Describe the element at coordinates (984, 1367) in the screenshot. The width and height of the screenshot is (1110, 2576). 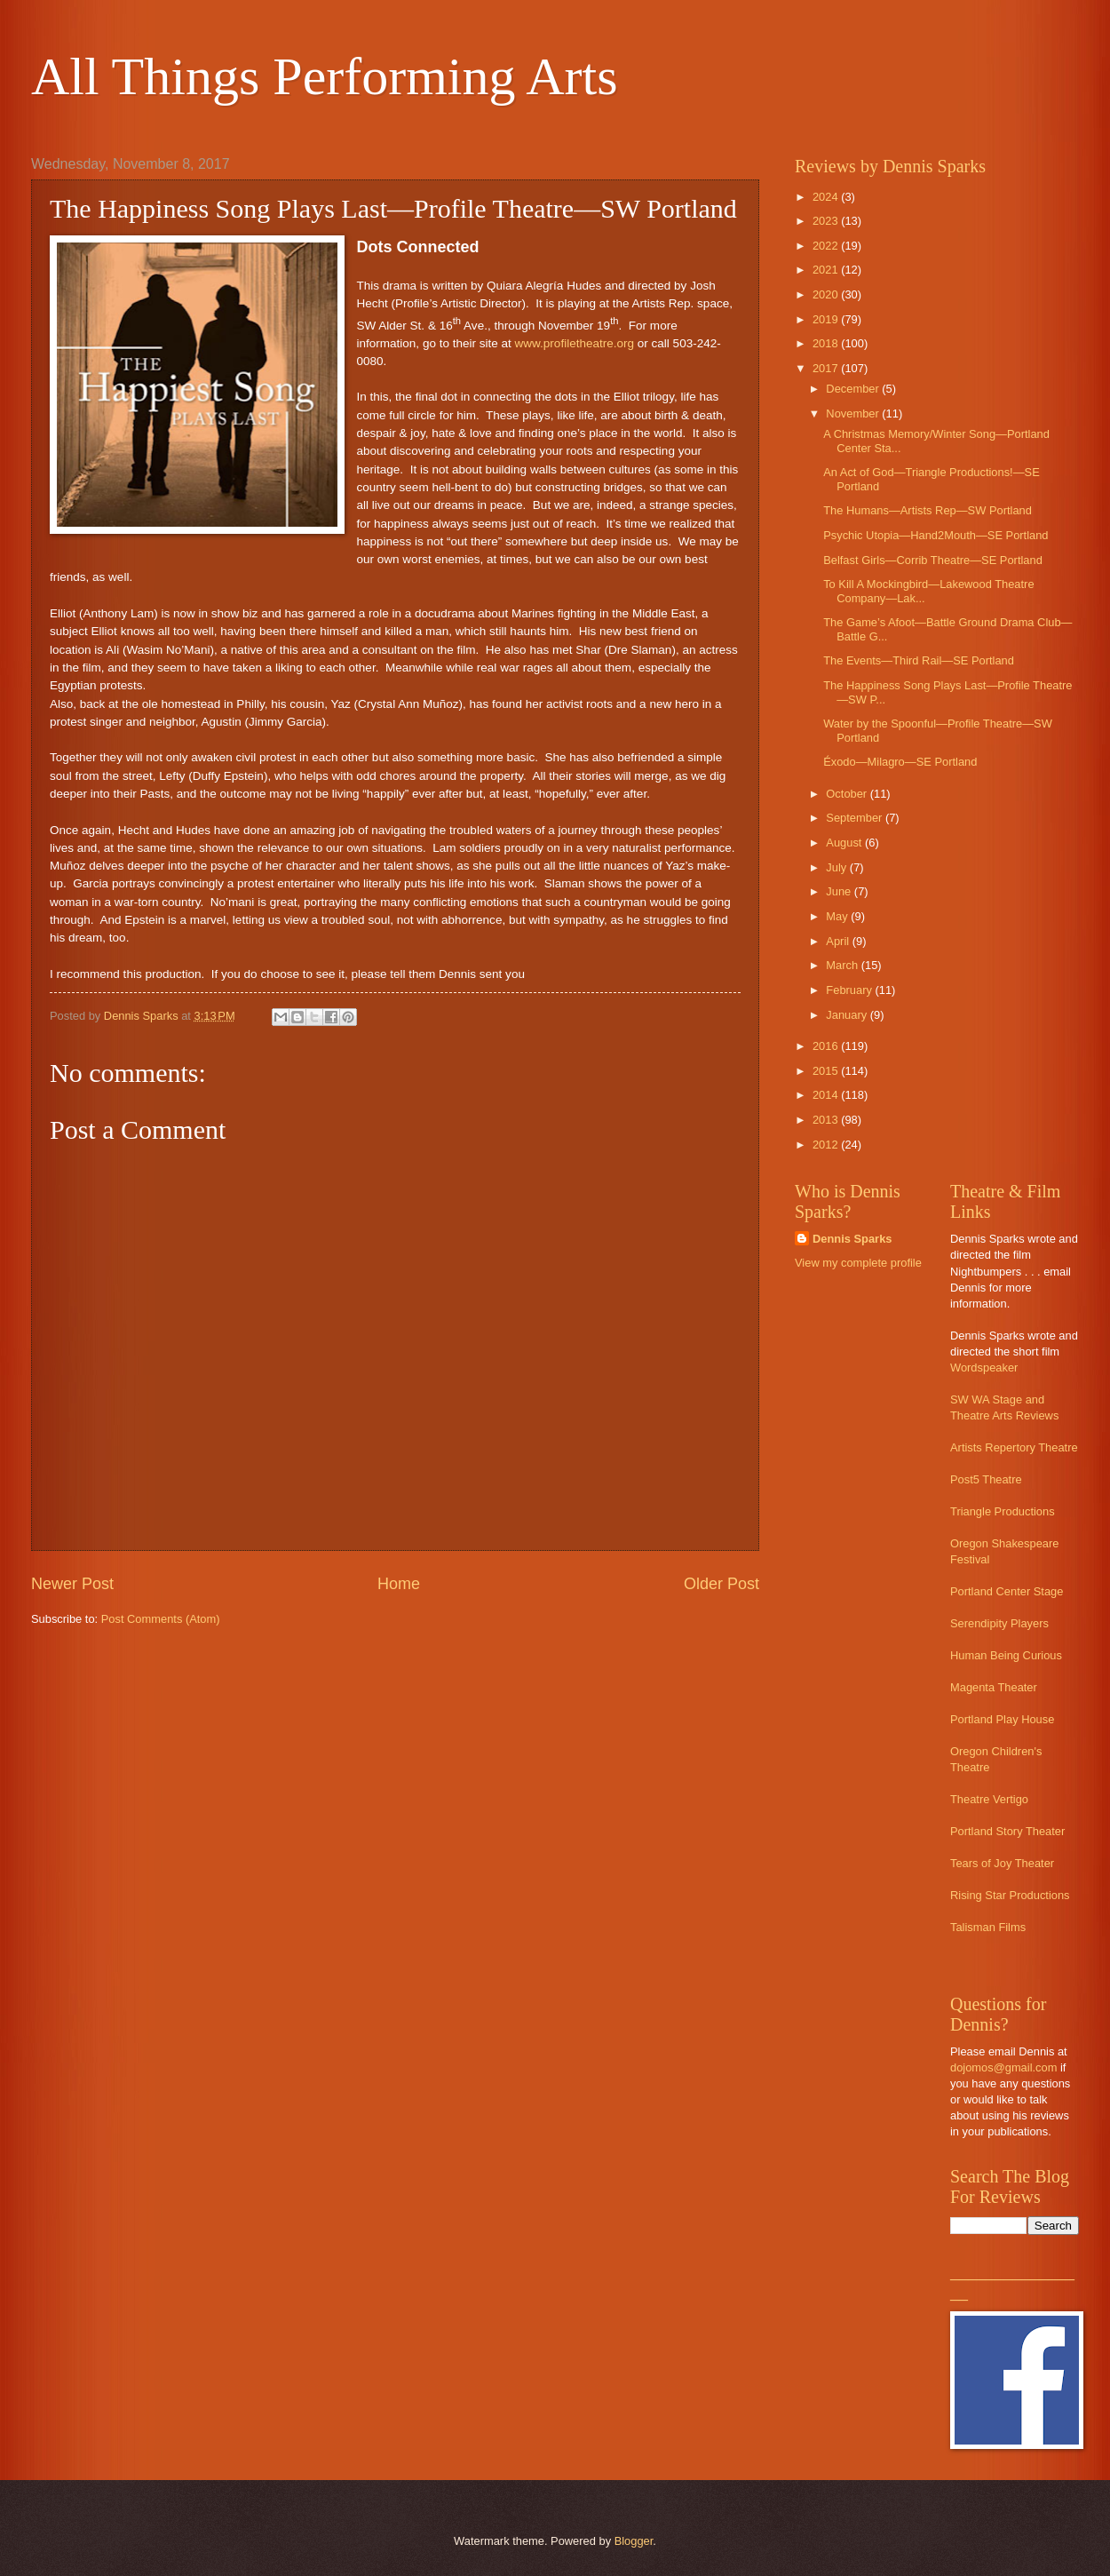
I see `Wordspeaker` at that location.